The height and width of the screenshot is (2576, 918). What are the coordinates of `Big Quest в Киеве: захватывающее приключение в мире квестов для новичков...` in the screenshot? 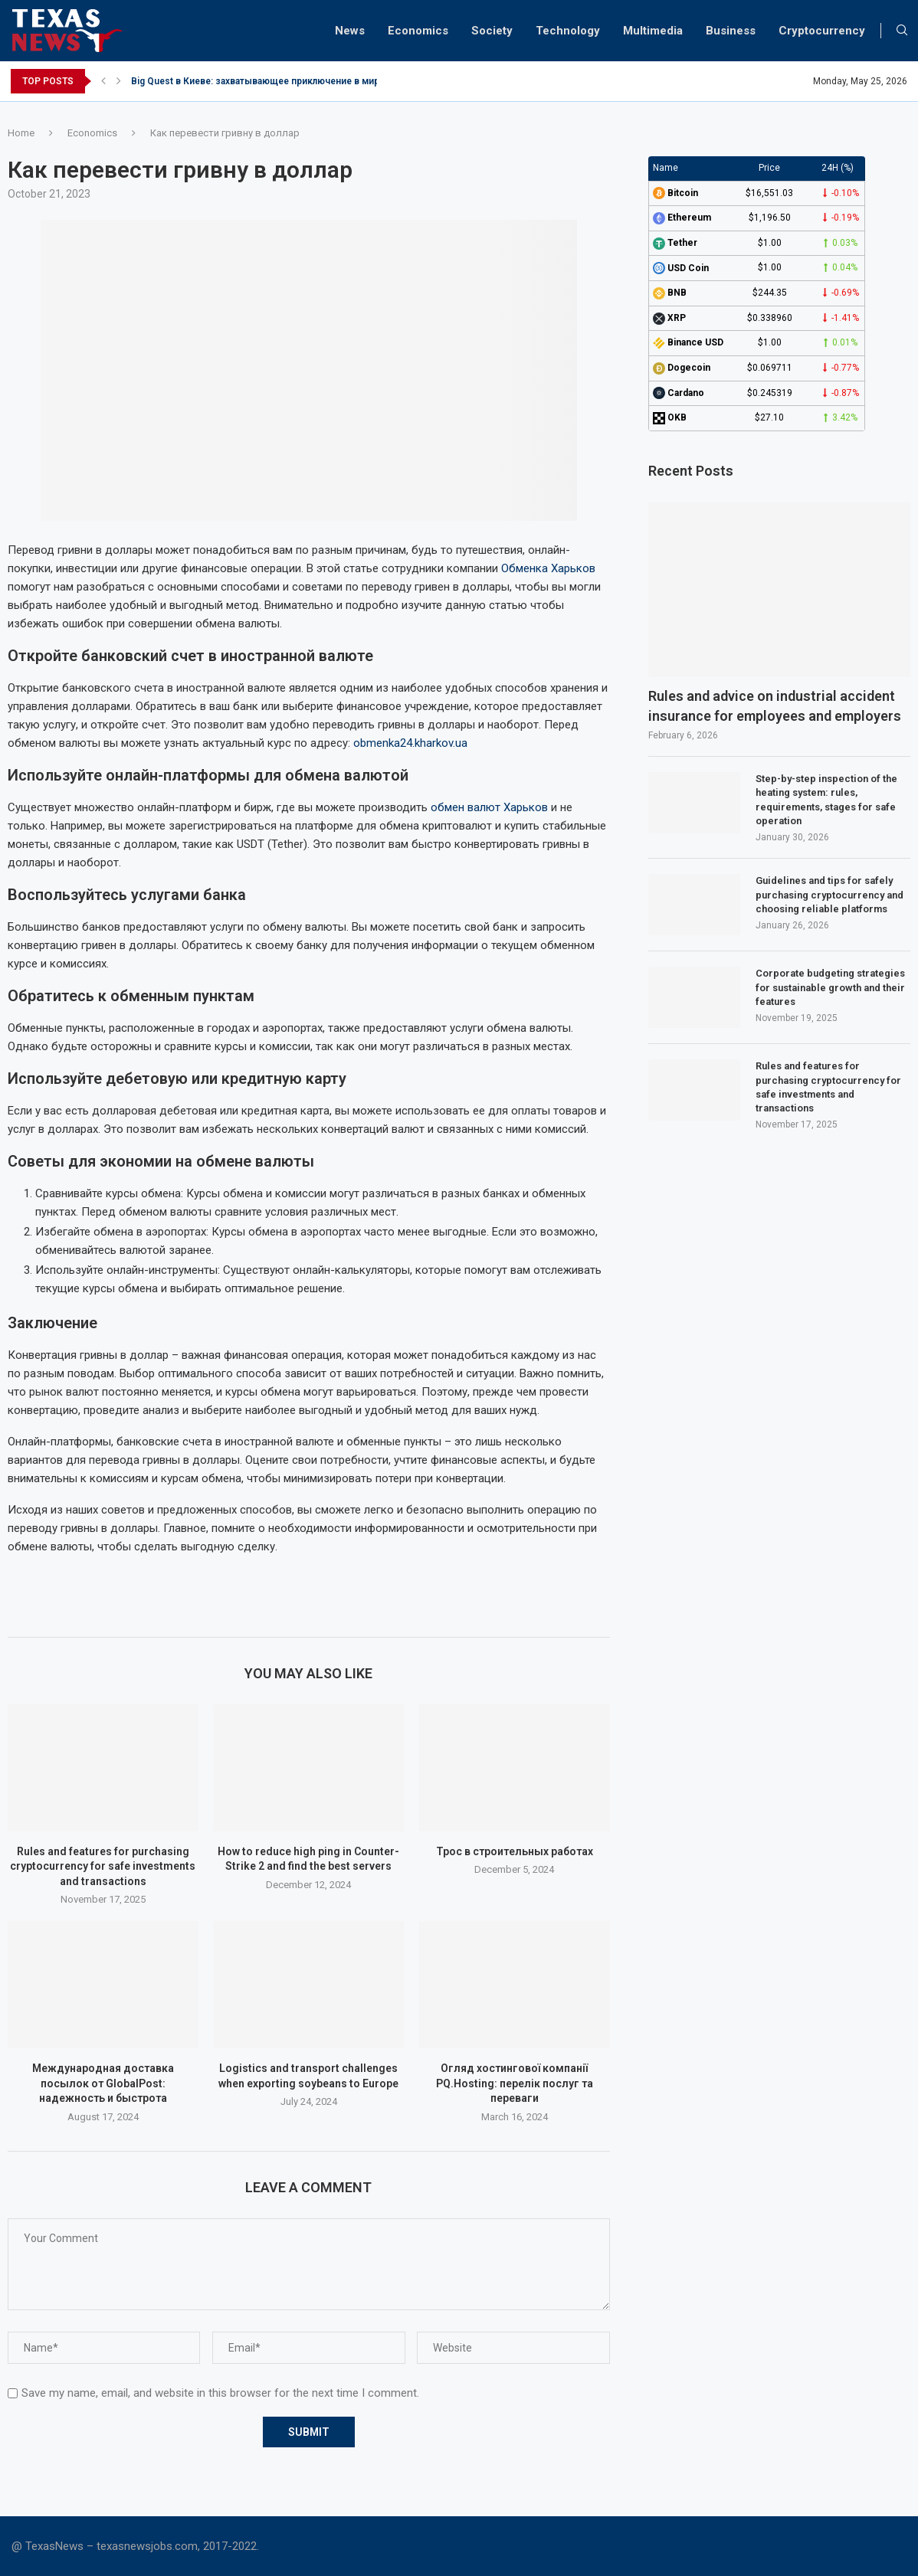 It's located at (314, 81).